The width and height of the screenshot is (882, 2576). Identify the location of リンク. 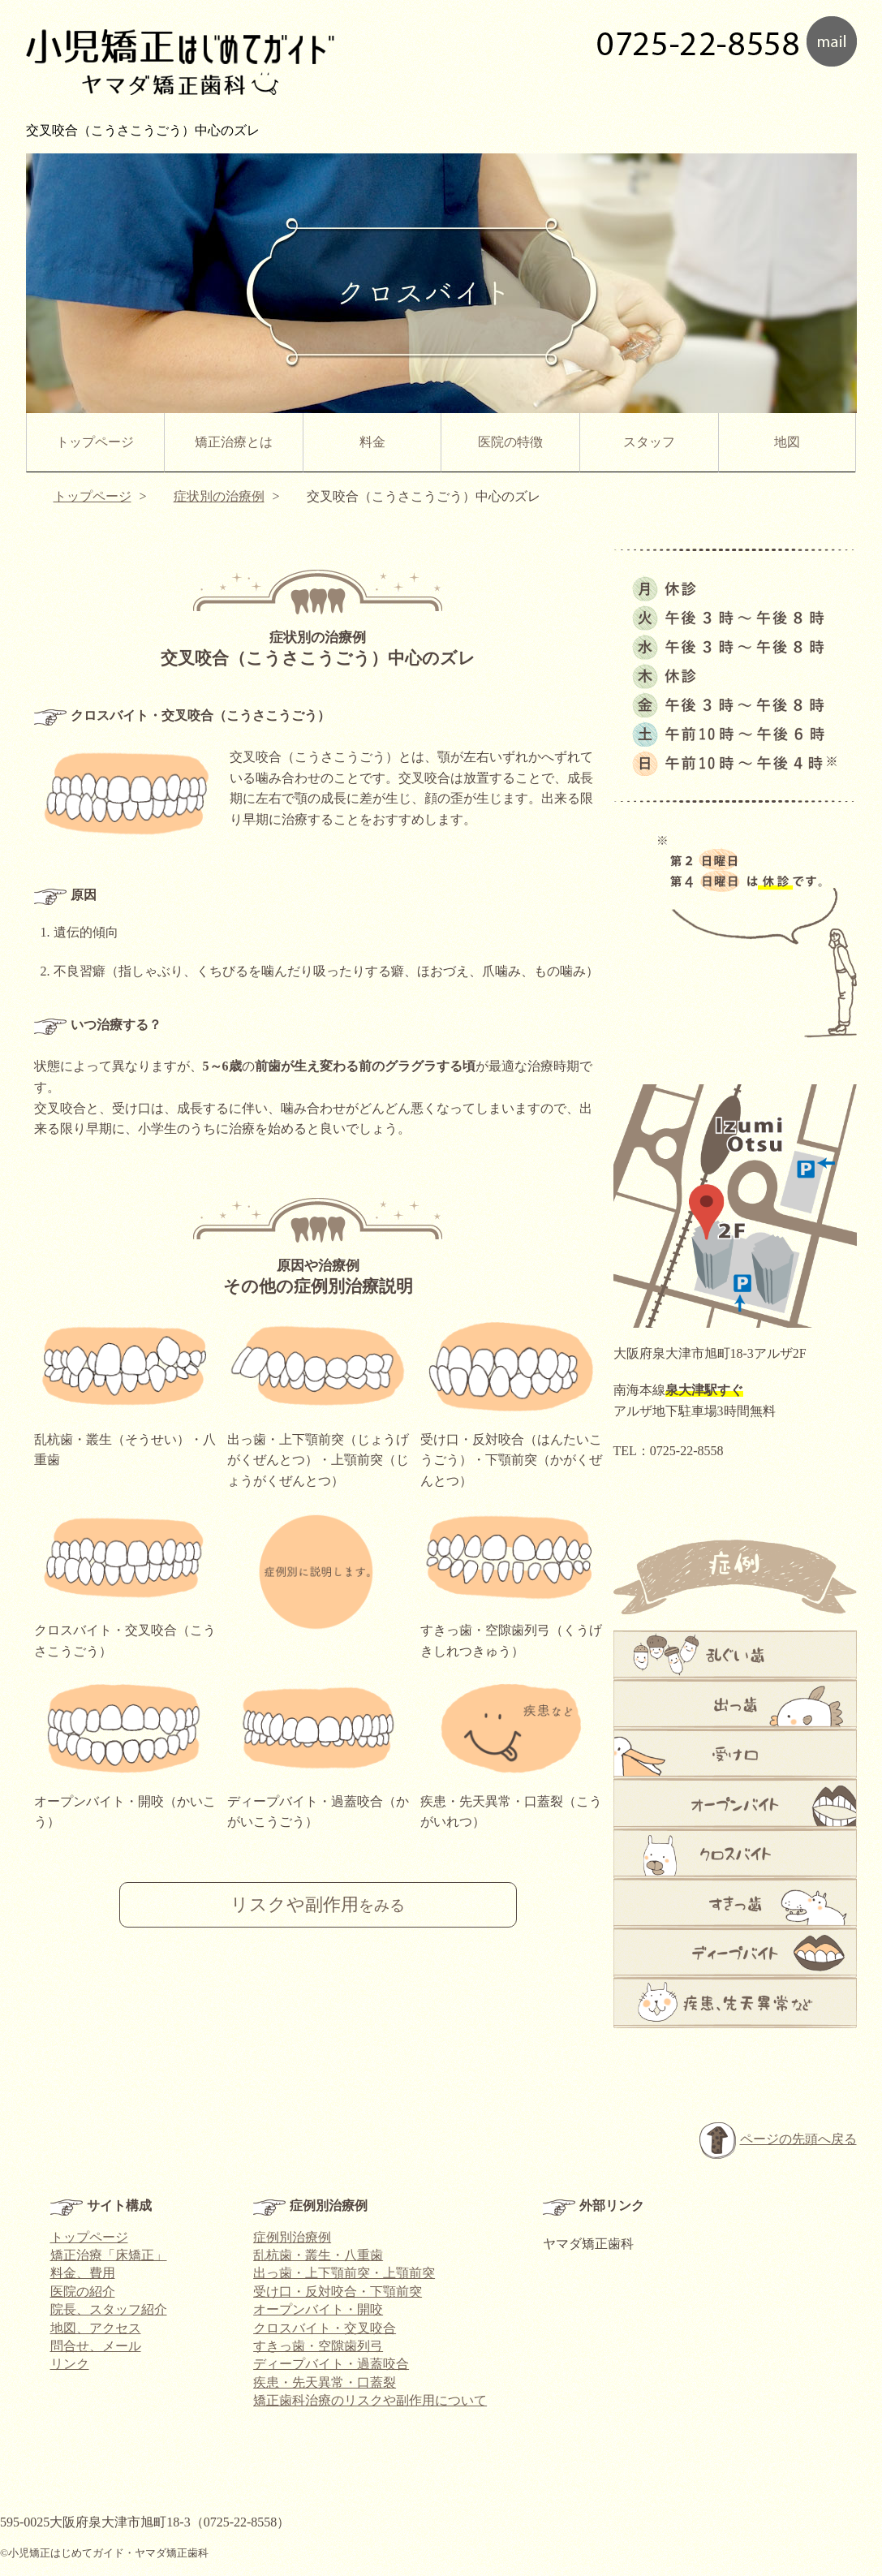
(69, 2364).